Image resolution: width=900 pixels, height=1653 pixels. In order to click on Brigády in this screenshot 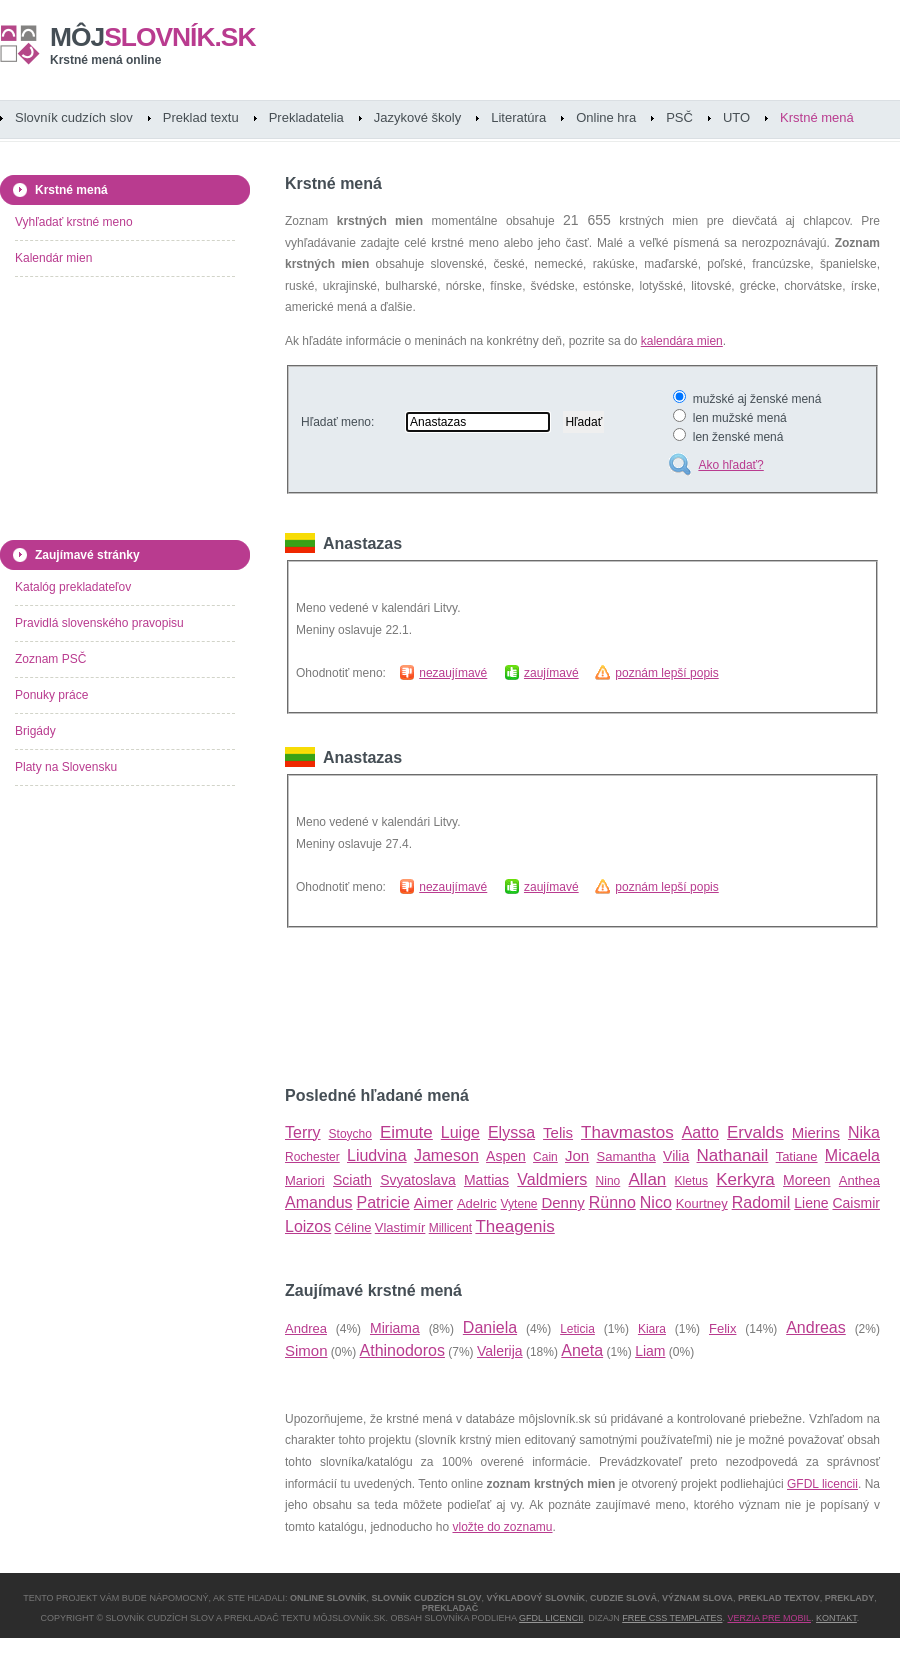, I will do `click(35, 731)`.